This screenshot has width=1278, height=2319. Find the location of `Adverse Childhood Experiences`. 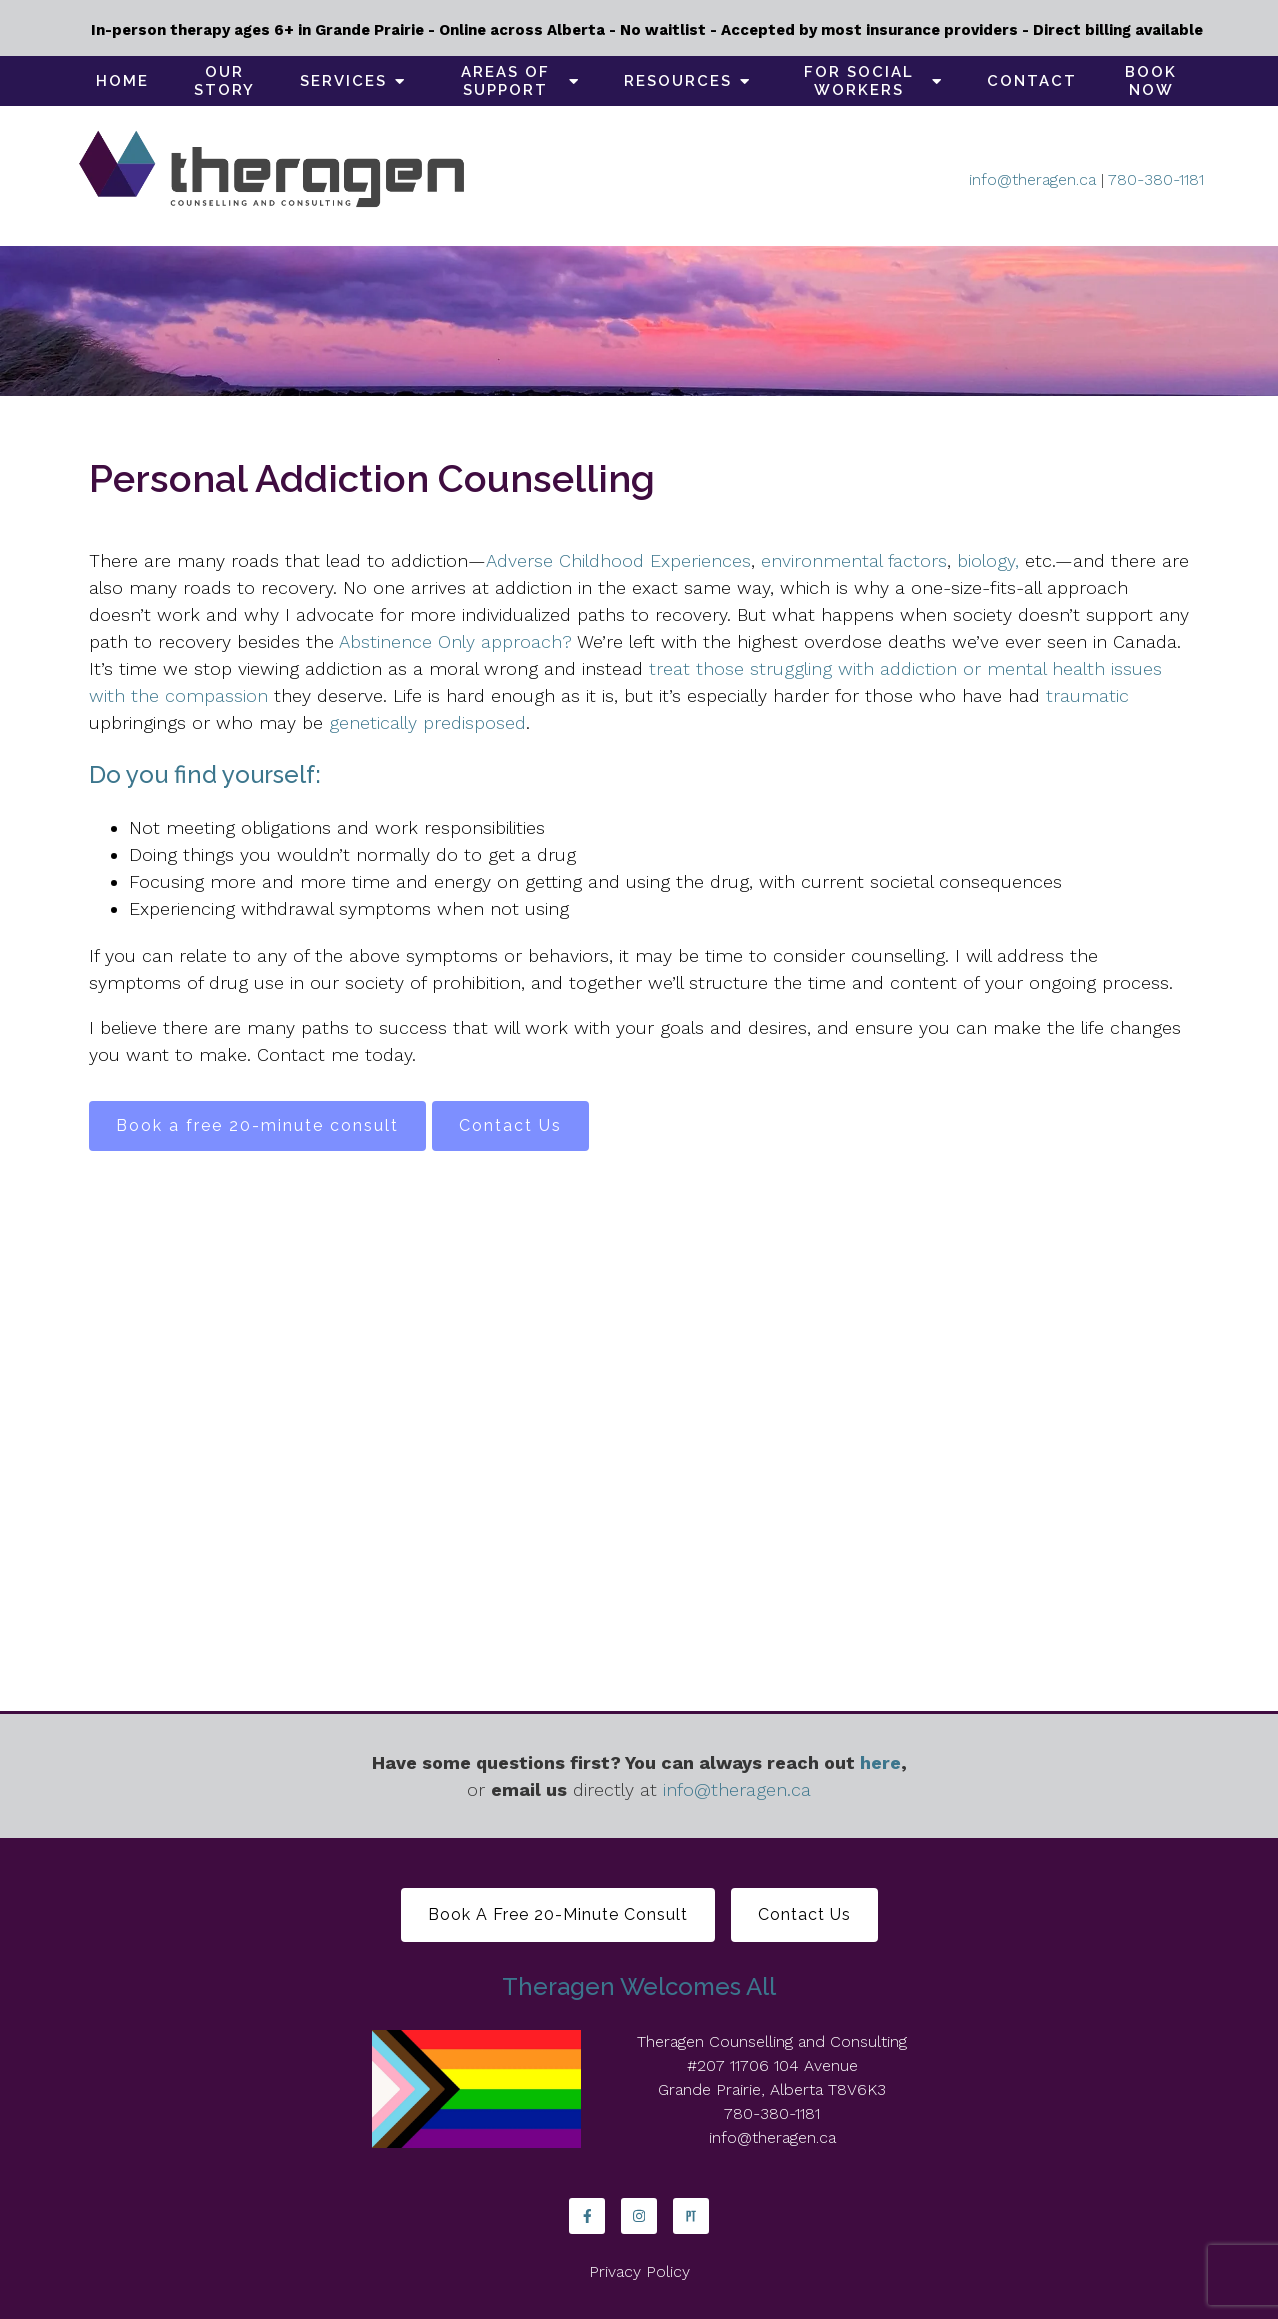

Adverse Childhood Experiences is located at coordinates (618, 560).